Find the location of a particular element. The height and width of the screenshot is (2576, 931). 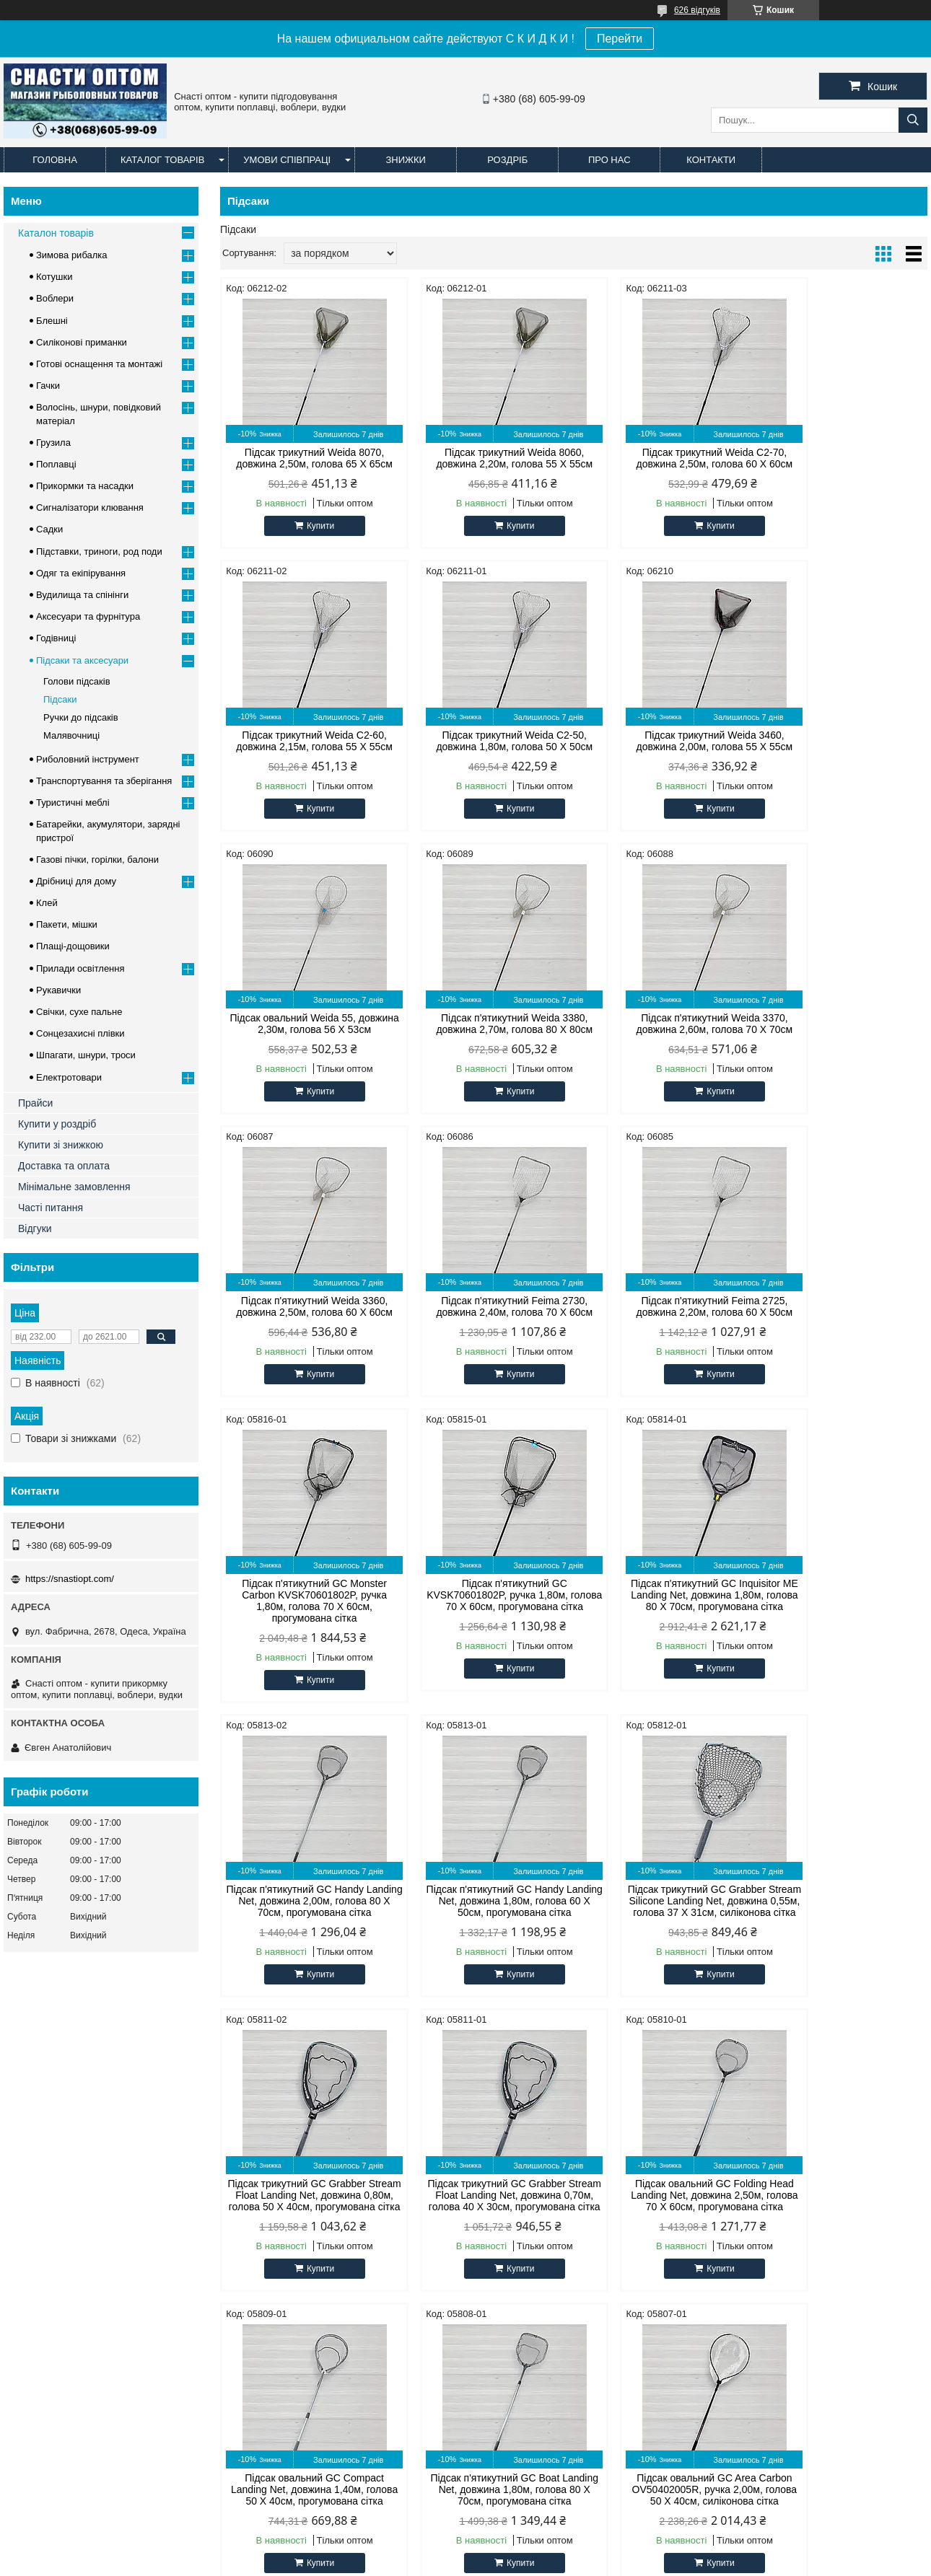

Мінімальне замовлення is located at coordinates (74, 1186).